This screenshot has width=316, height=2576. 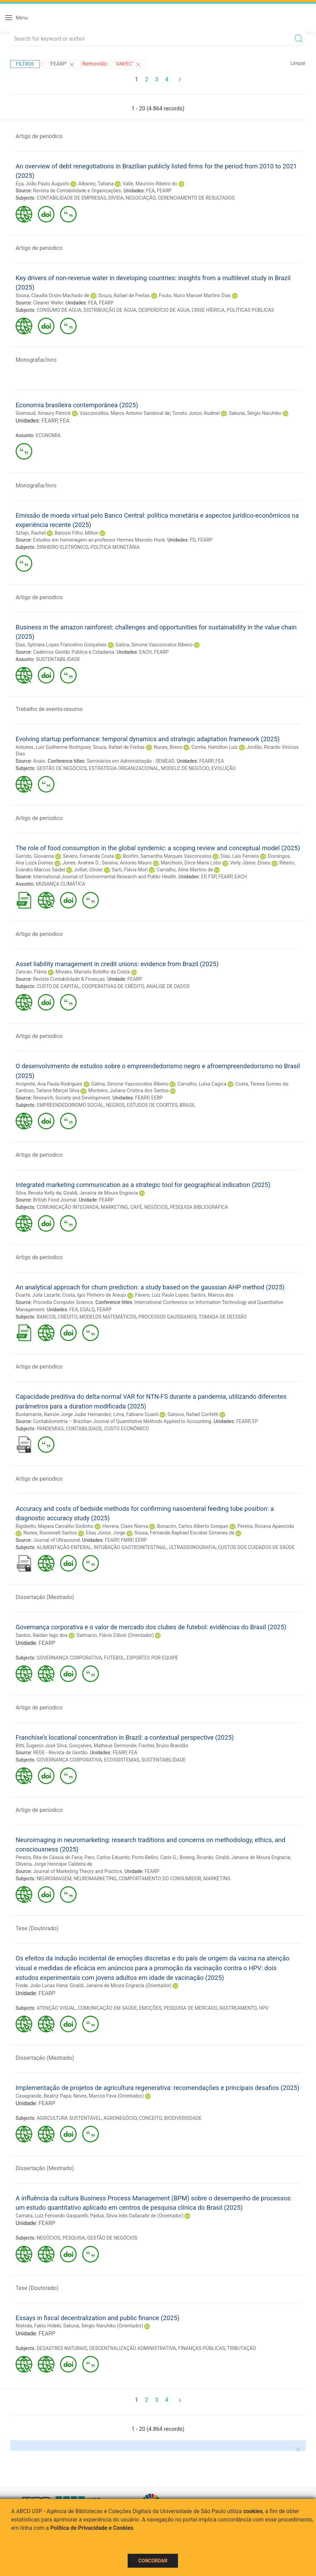 I want to click on Antunes, Luiz Guilherme Rodrigues, so click(x=53, y=747).